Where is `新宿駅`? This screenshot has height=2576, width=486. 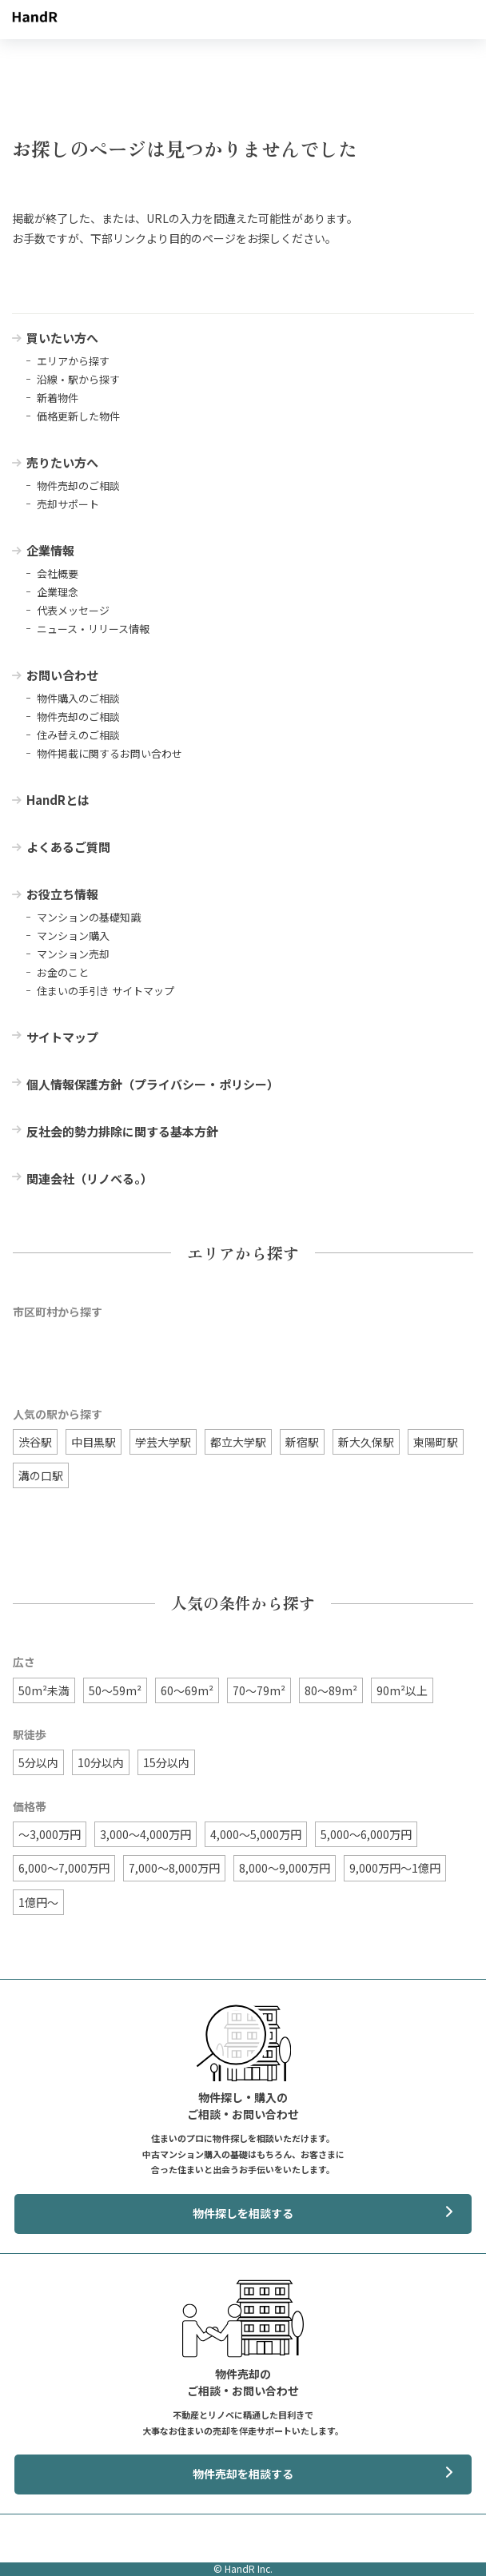
新宿駅 is located at coordinates (302, 1442).